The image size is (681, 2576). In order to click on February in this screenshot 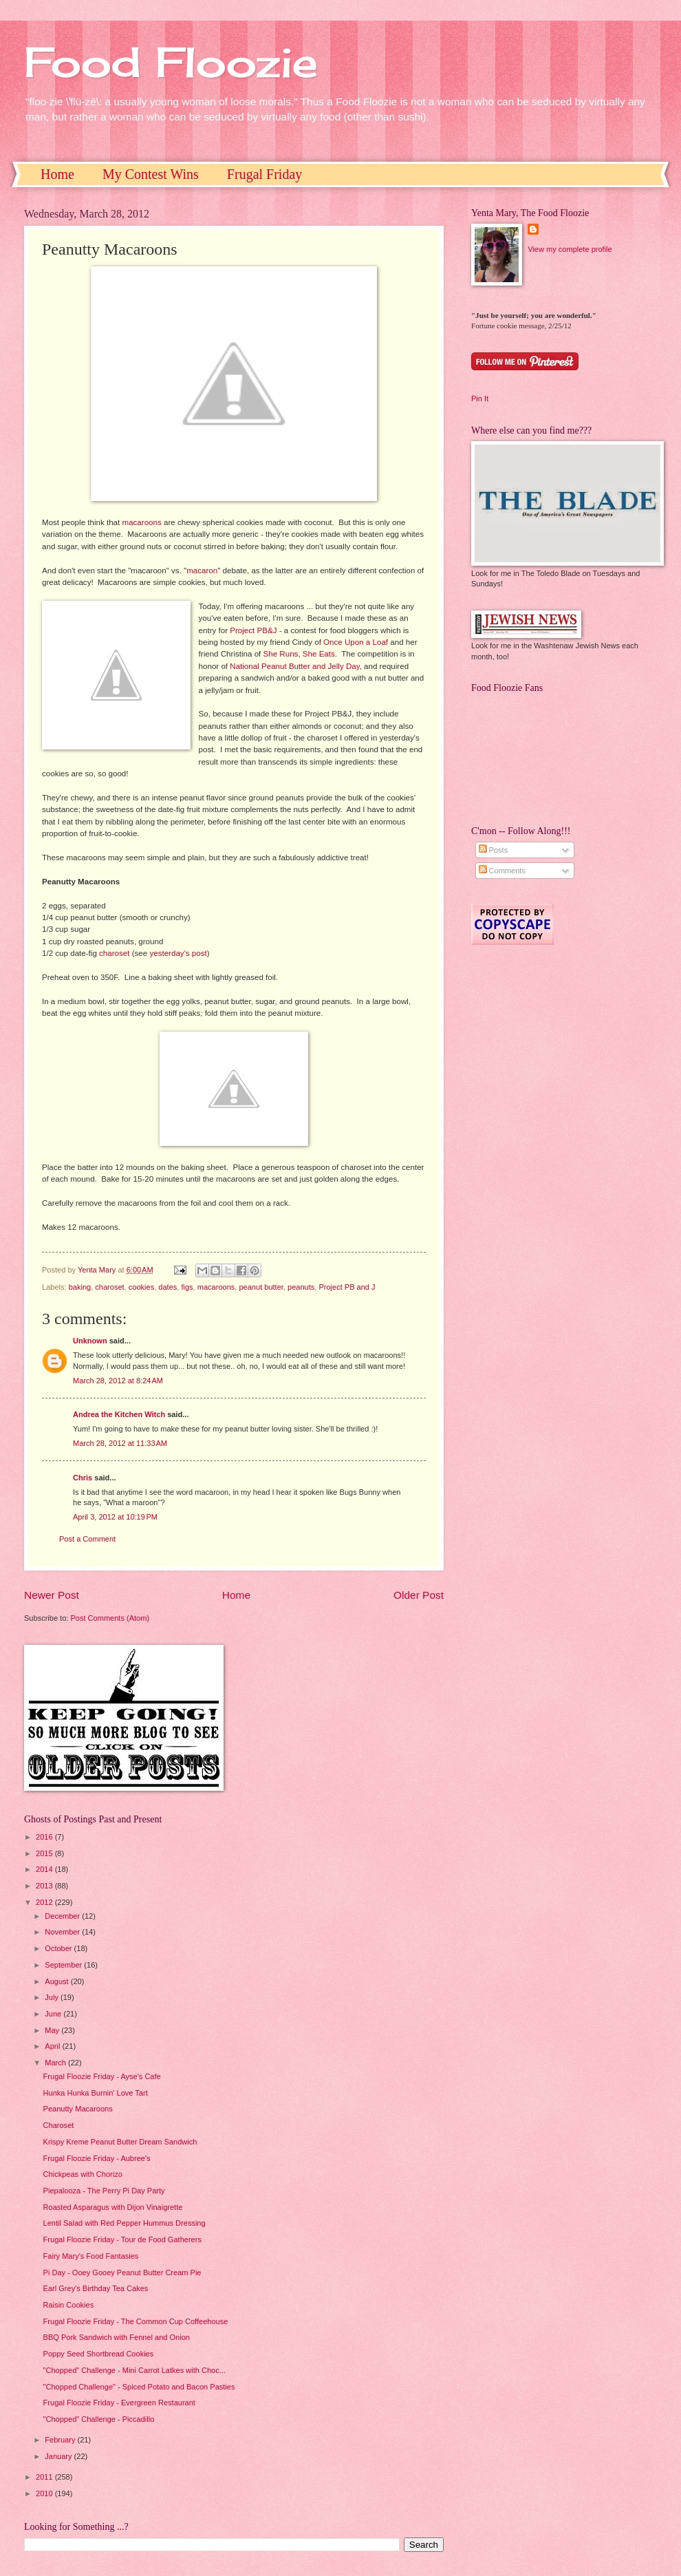, I will do `click(61, 2440)`.